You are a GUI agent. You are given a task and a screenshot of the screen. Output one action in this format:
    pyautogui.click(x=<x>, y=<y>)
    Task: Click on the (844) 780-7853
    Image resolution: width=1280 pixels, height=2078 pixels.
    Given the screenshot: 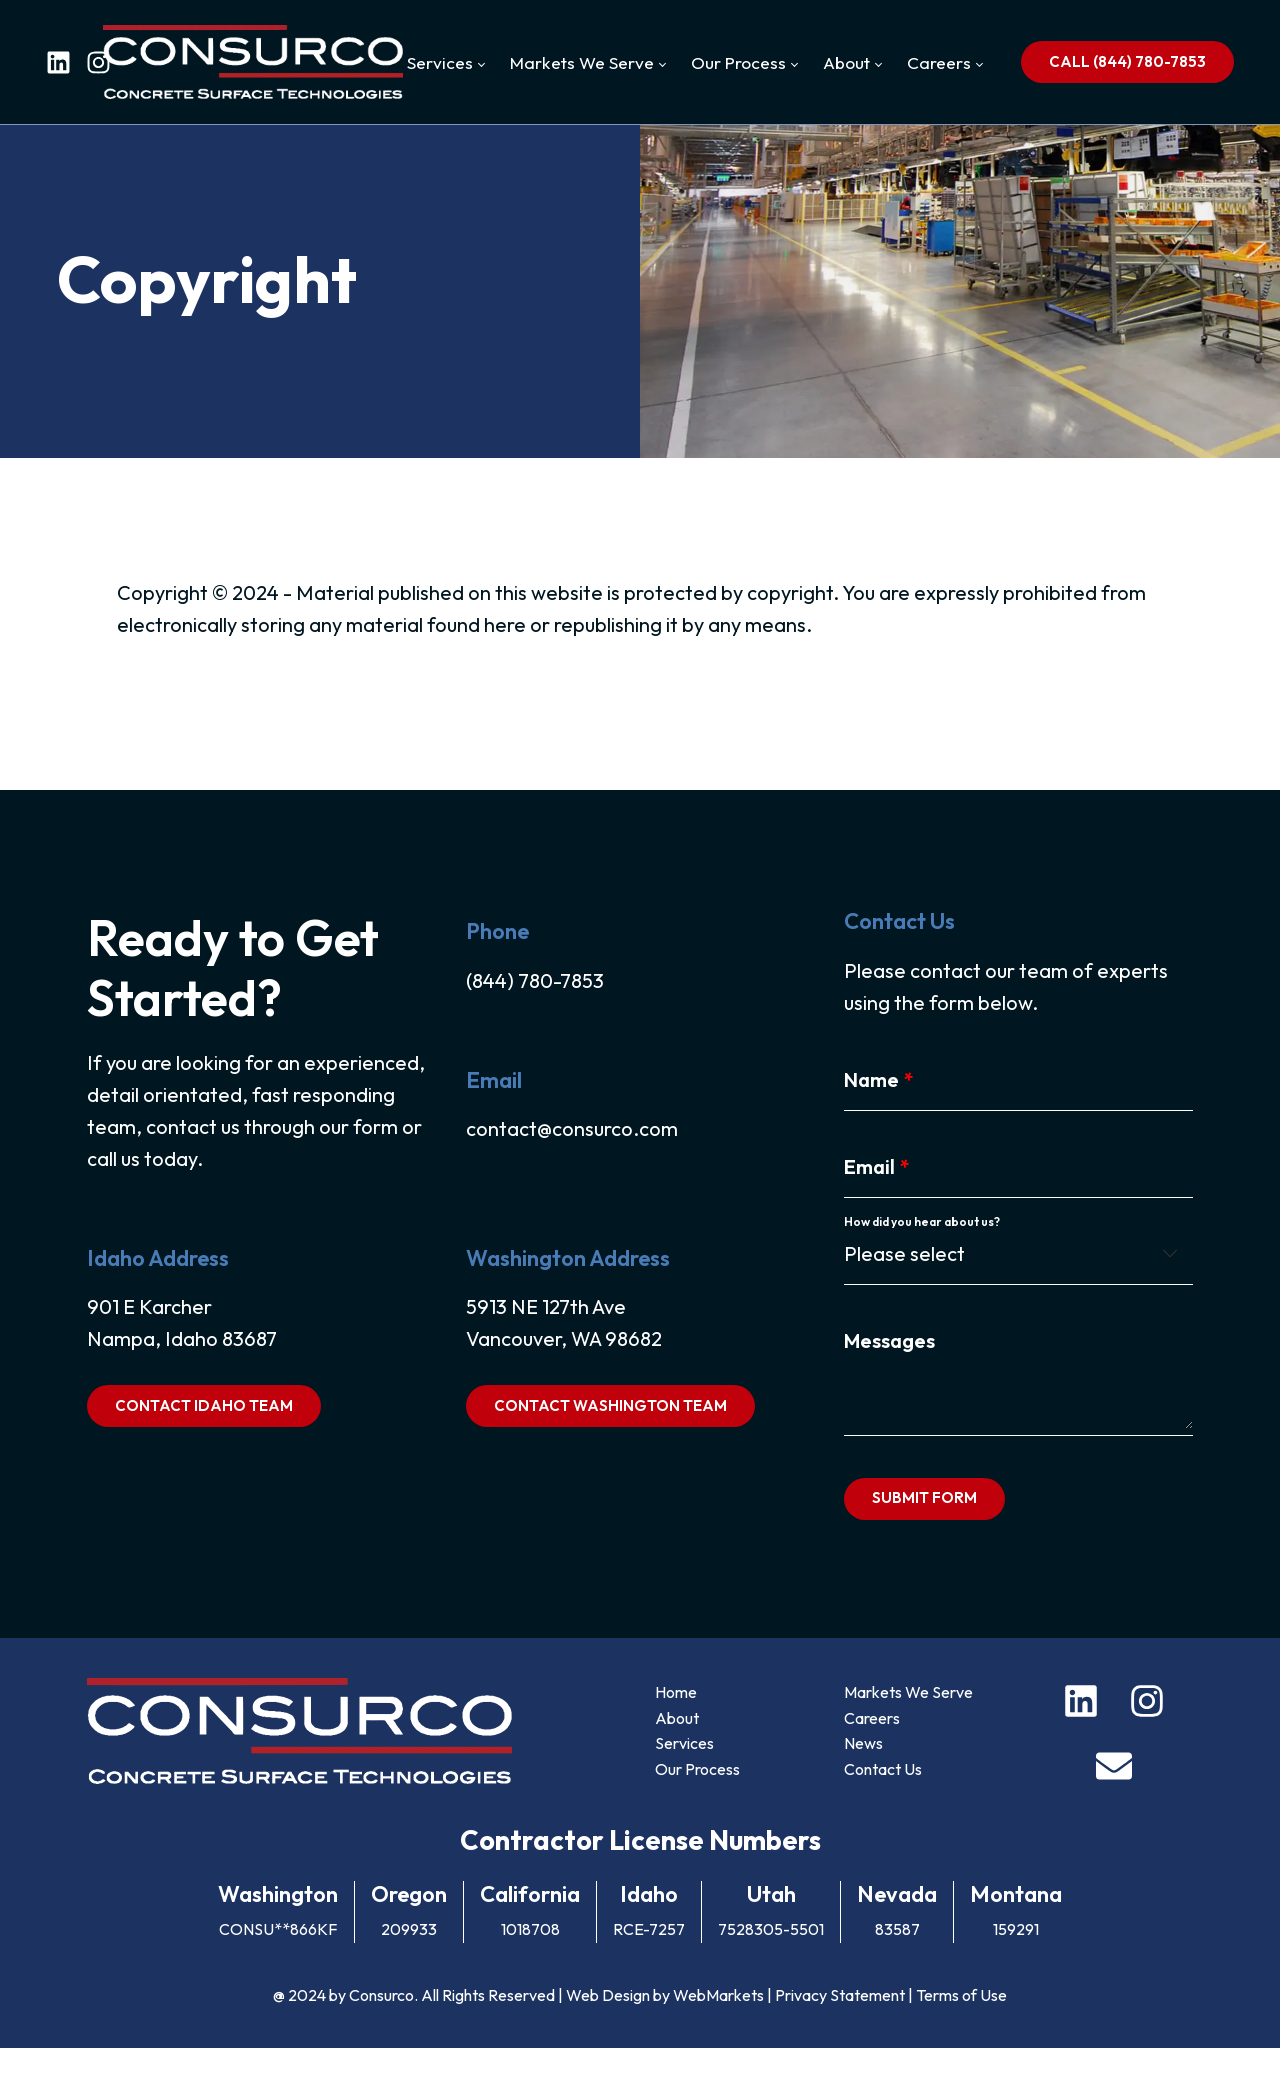 What is the action you would take?
    pyautogui.click(x=534, y=1006)
    